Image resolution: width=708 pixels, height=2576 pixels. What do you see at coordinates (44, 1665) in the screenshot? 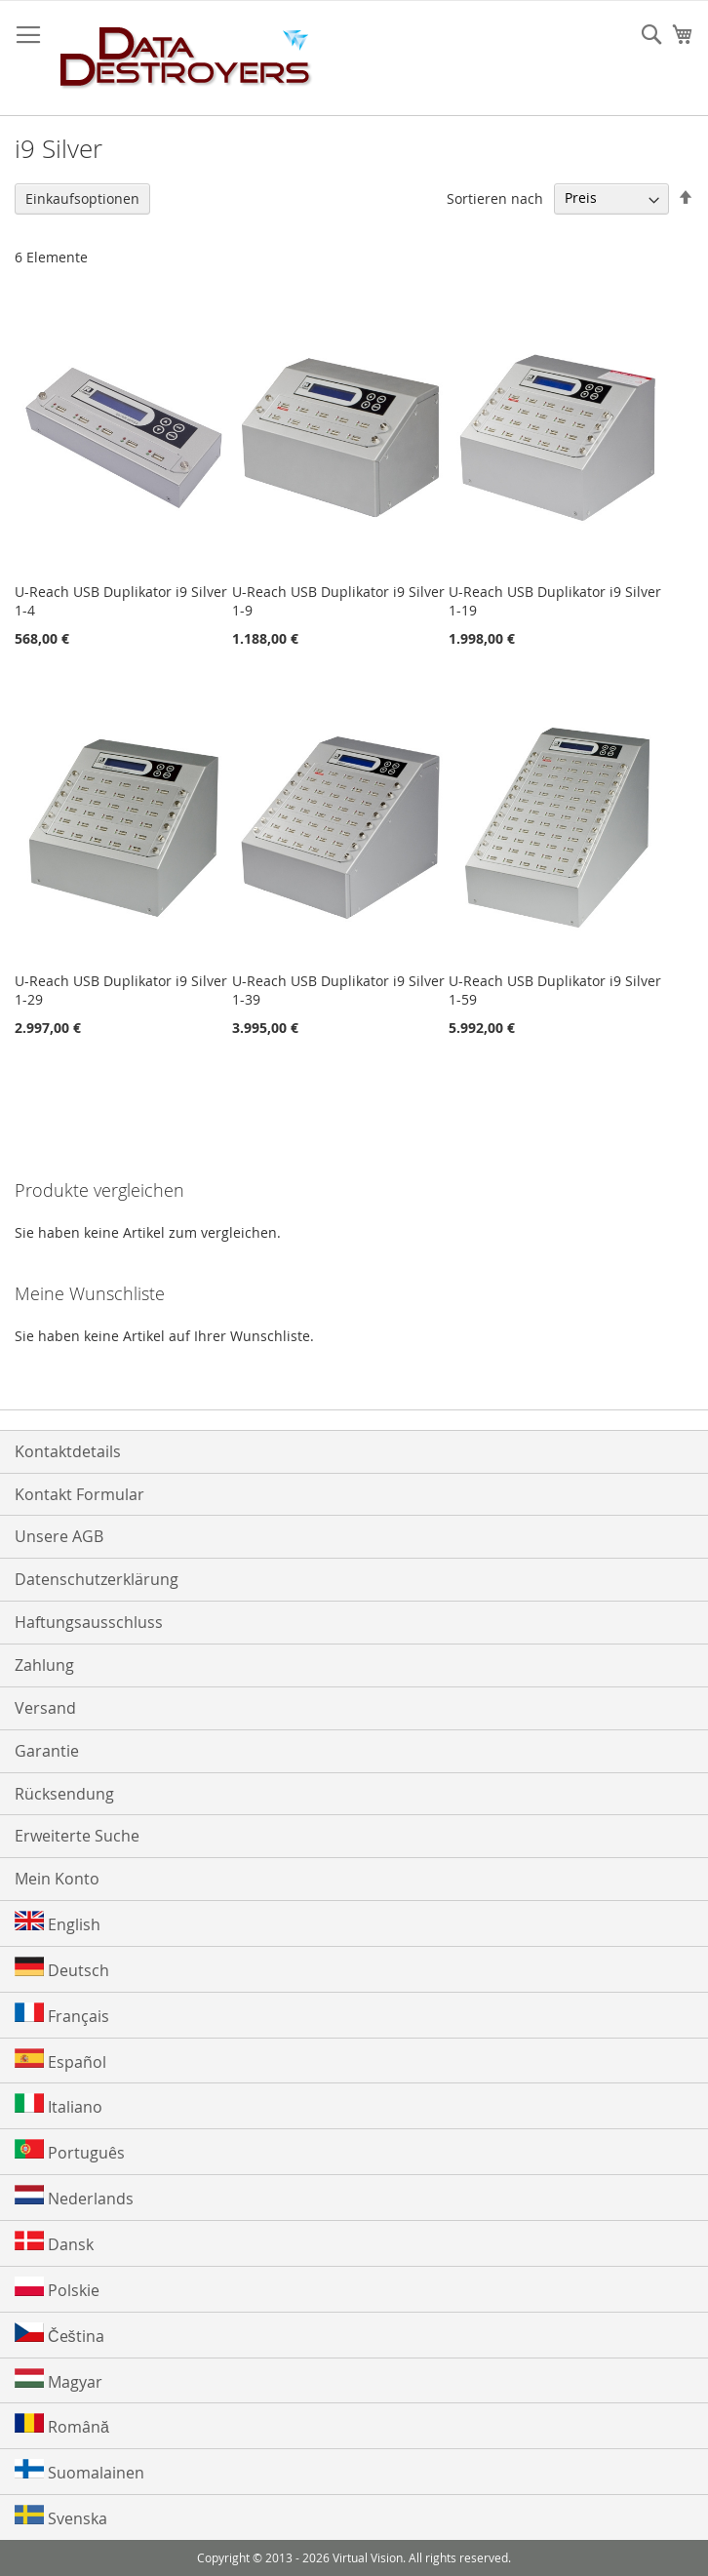
I see `Zahlung` at bounding box center [44, 1665].